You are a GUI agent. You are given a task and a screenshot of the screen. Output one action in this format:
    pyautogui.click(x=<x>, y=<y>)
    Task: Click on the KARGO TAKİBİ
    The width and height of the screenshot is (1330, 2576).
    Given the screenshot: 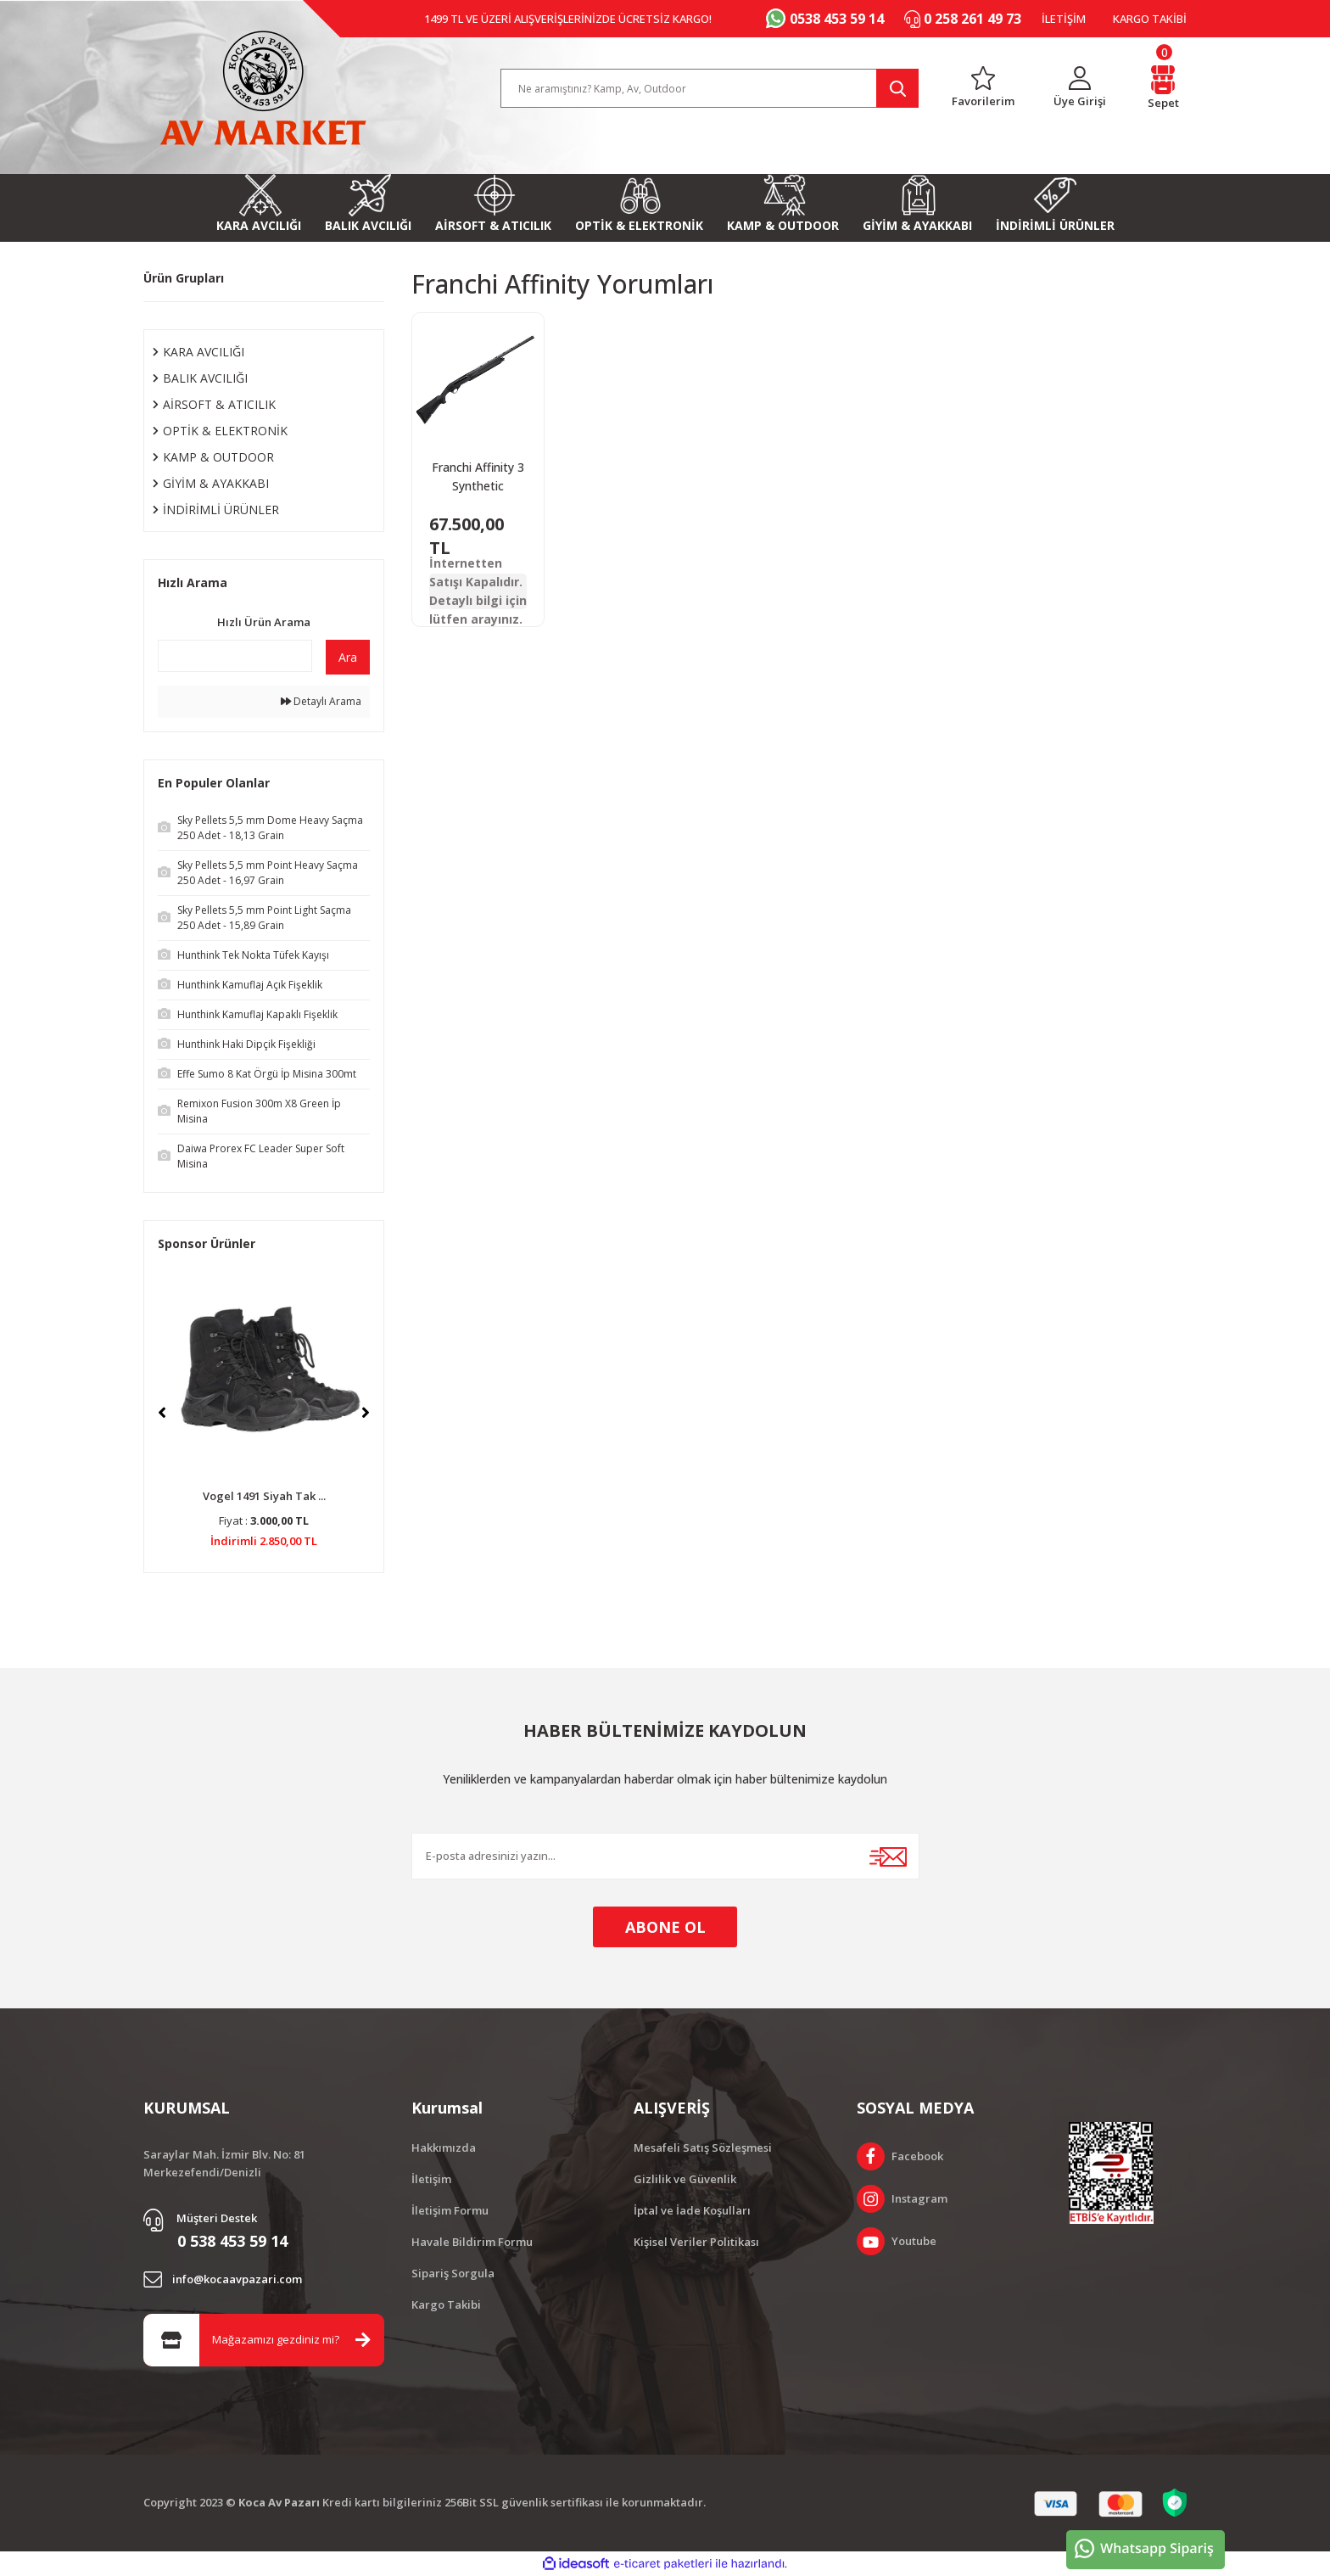 What is the action you would take?
    pyautogui.click(x=1150, y=18)
    